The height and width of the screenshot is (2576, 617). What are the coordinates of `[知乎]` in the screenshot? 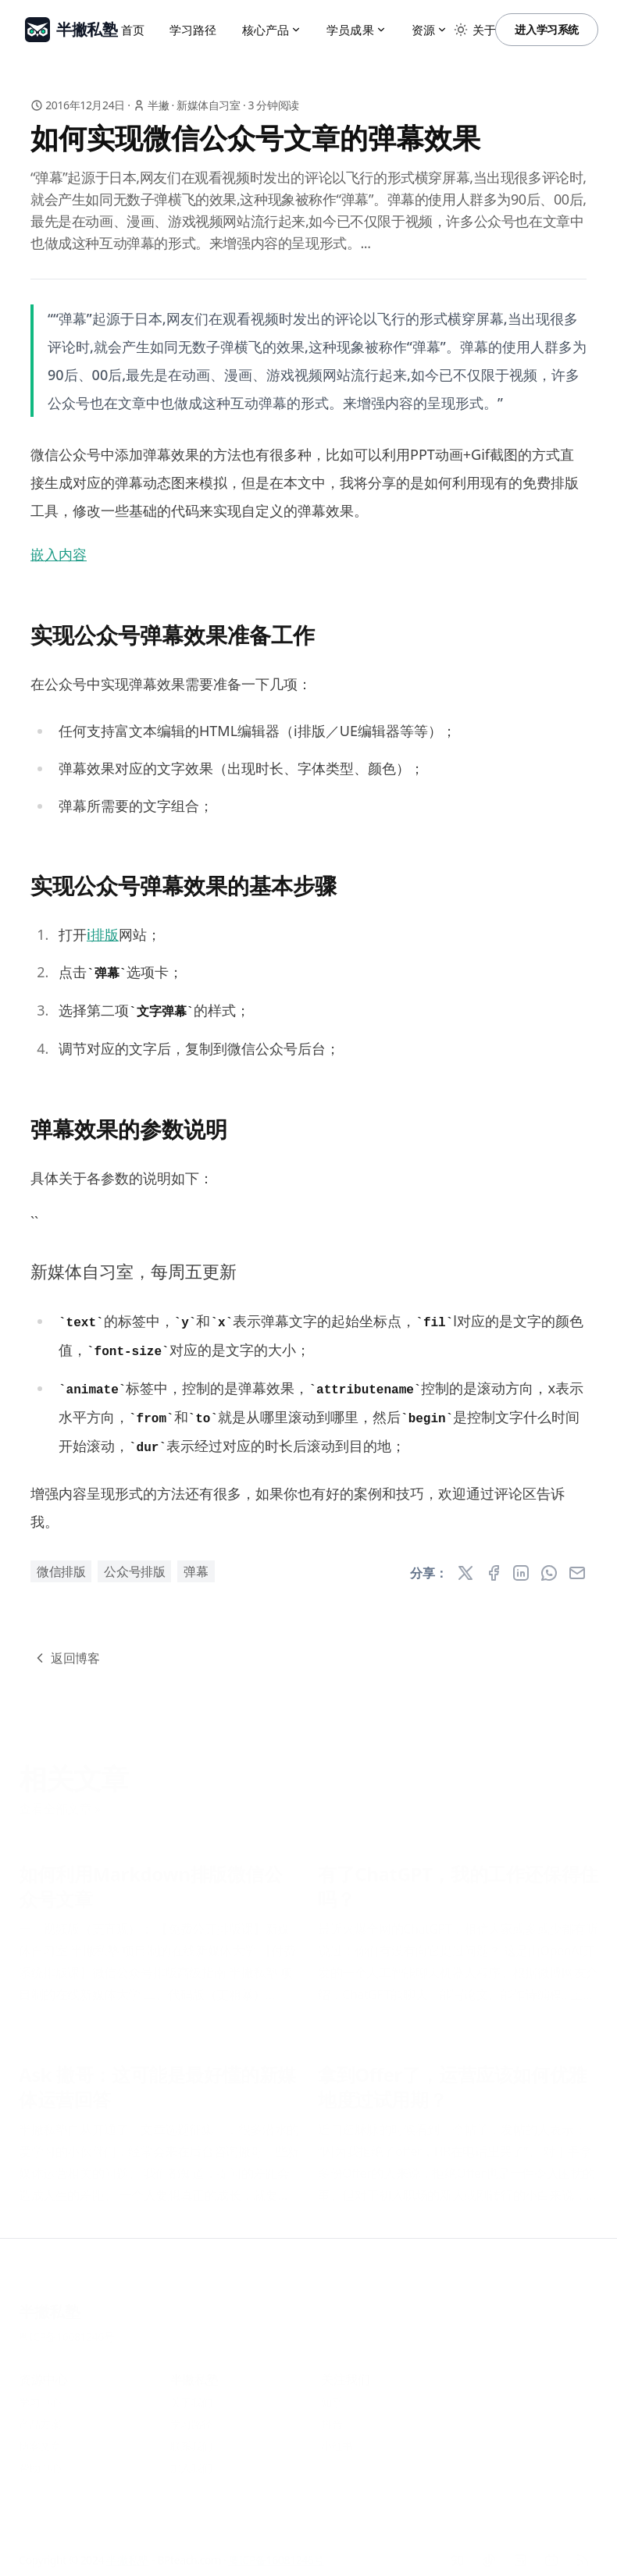 It's located at (457, 2549).